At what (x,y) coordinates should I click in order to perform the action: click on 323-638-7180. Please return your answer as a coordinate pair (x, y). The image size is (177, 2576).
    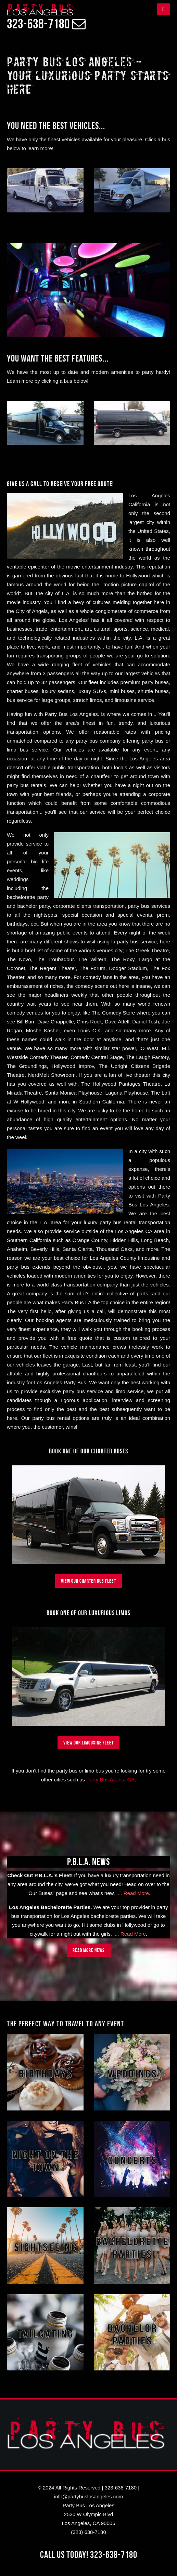
    Looking at the image, I should click on (121, 2487).